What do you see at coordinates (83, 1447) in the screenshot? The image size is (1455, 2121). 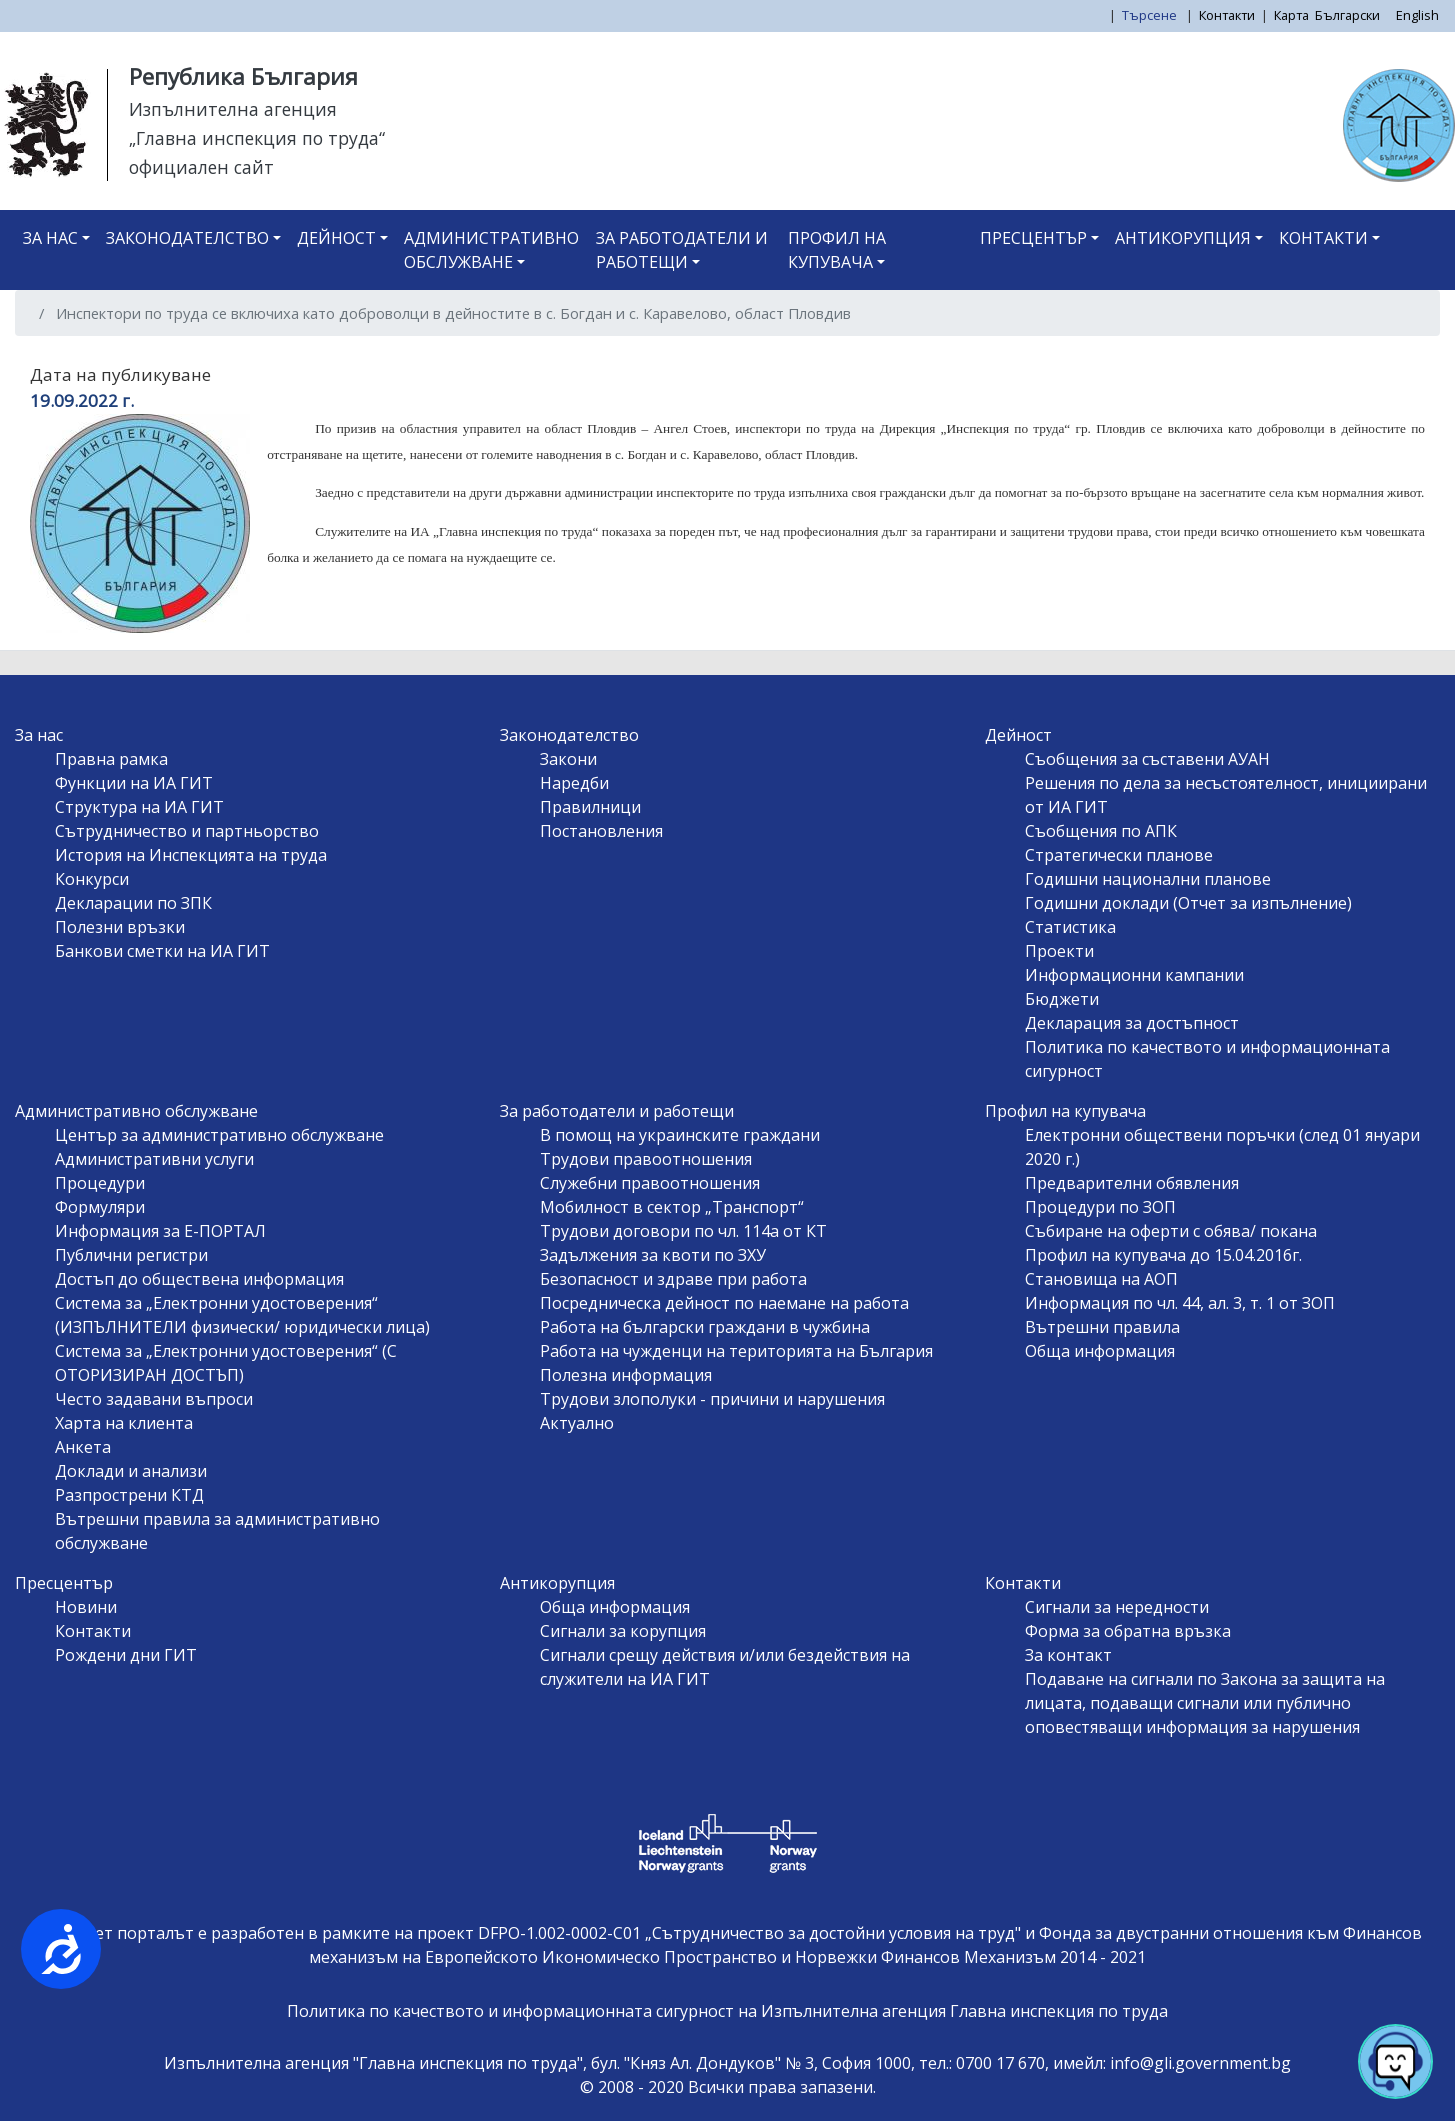 I see `Анкета` at bounding box center [83, 1447].